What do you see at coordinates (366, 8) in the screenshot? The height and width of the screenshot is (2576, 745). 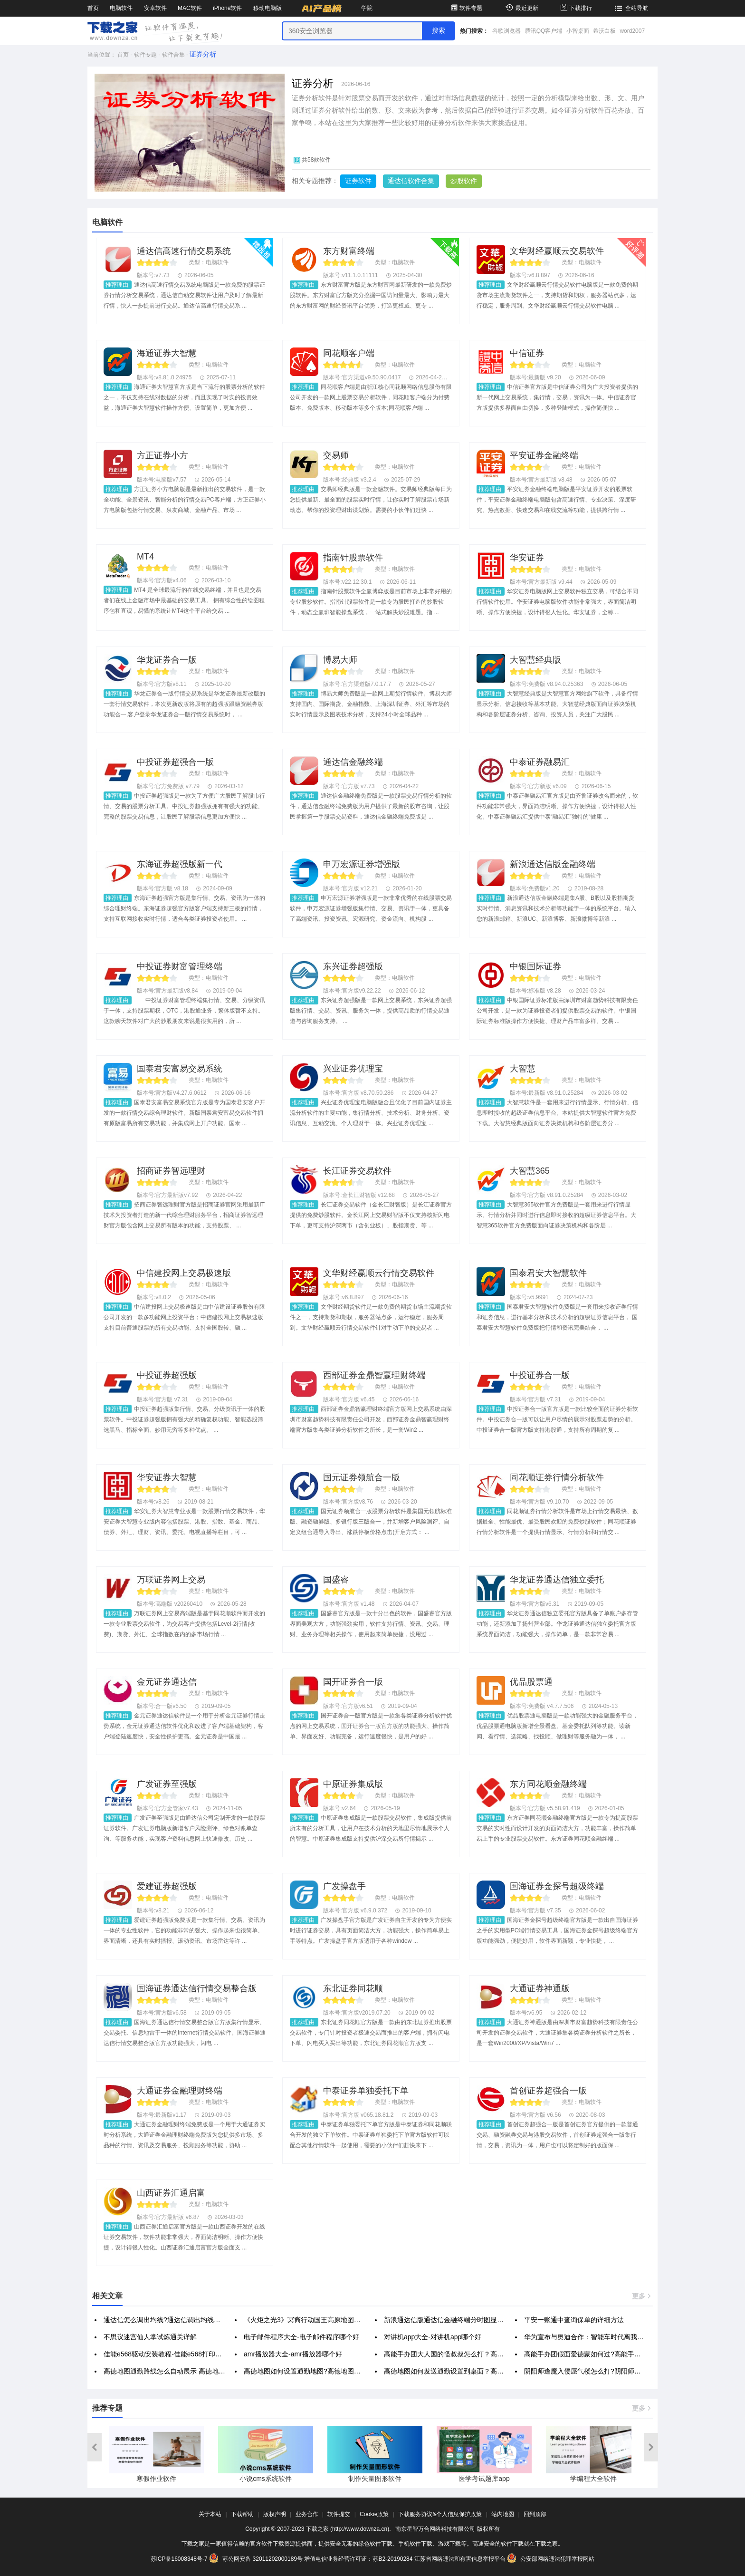 I see `学院` at bounding box center [366, 8].